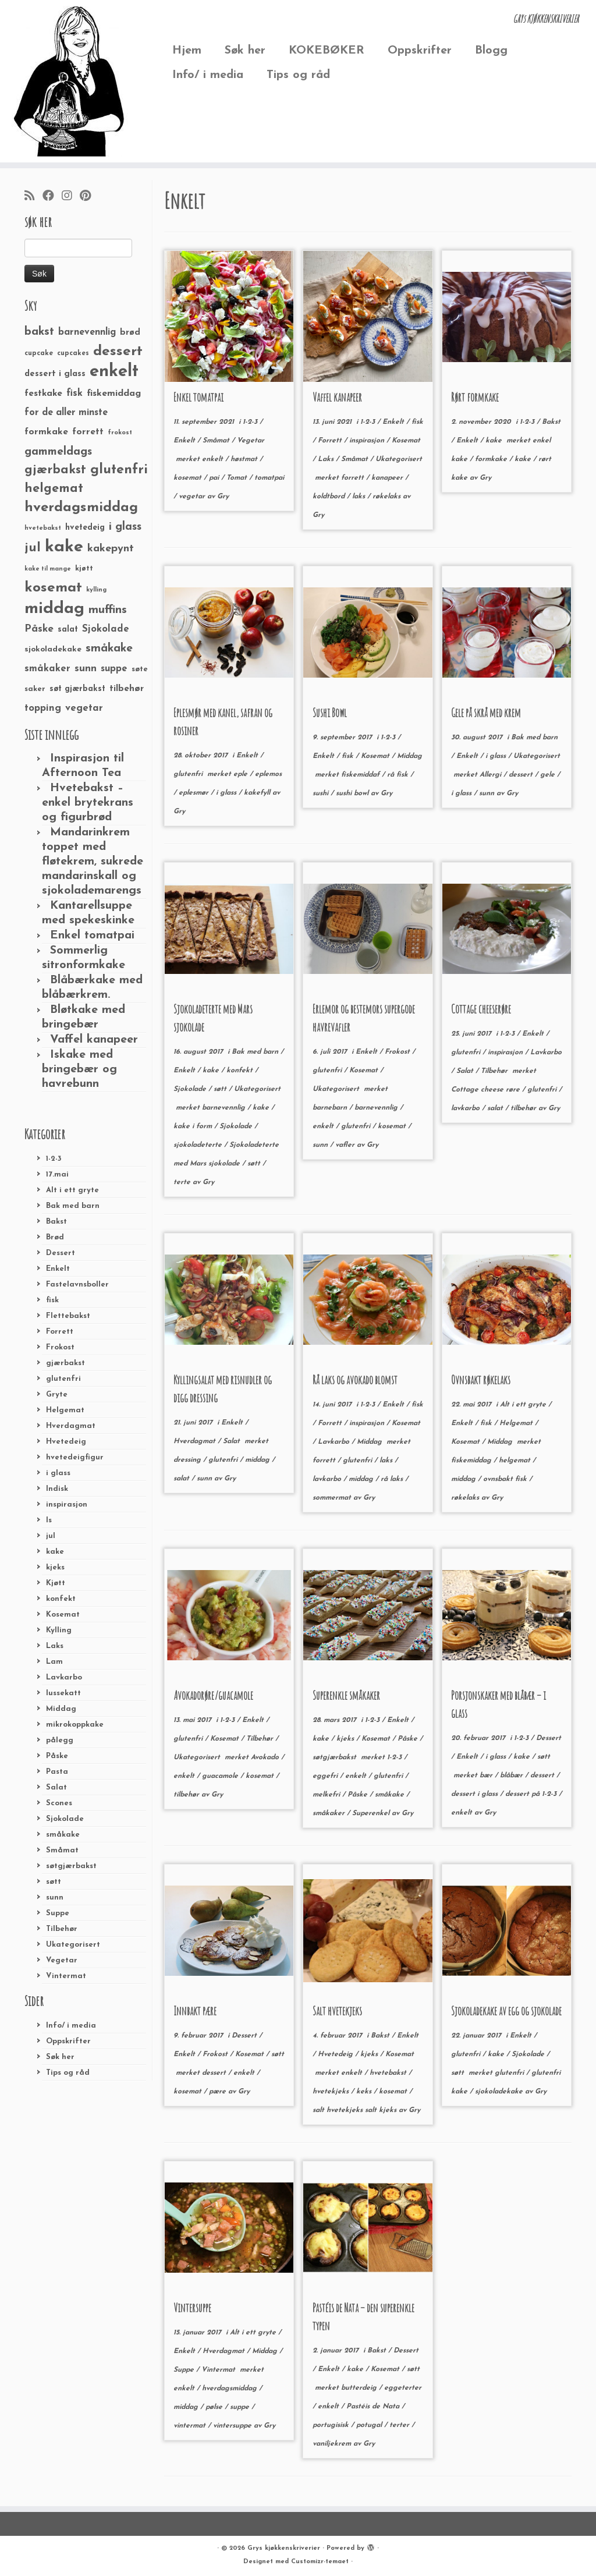  I want to click on Hjem, so click(186, 50).